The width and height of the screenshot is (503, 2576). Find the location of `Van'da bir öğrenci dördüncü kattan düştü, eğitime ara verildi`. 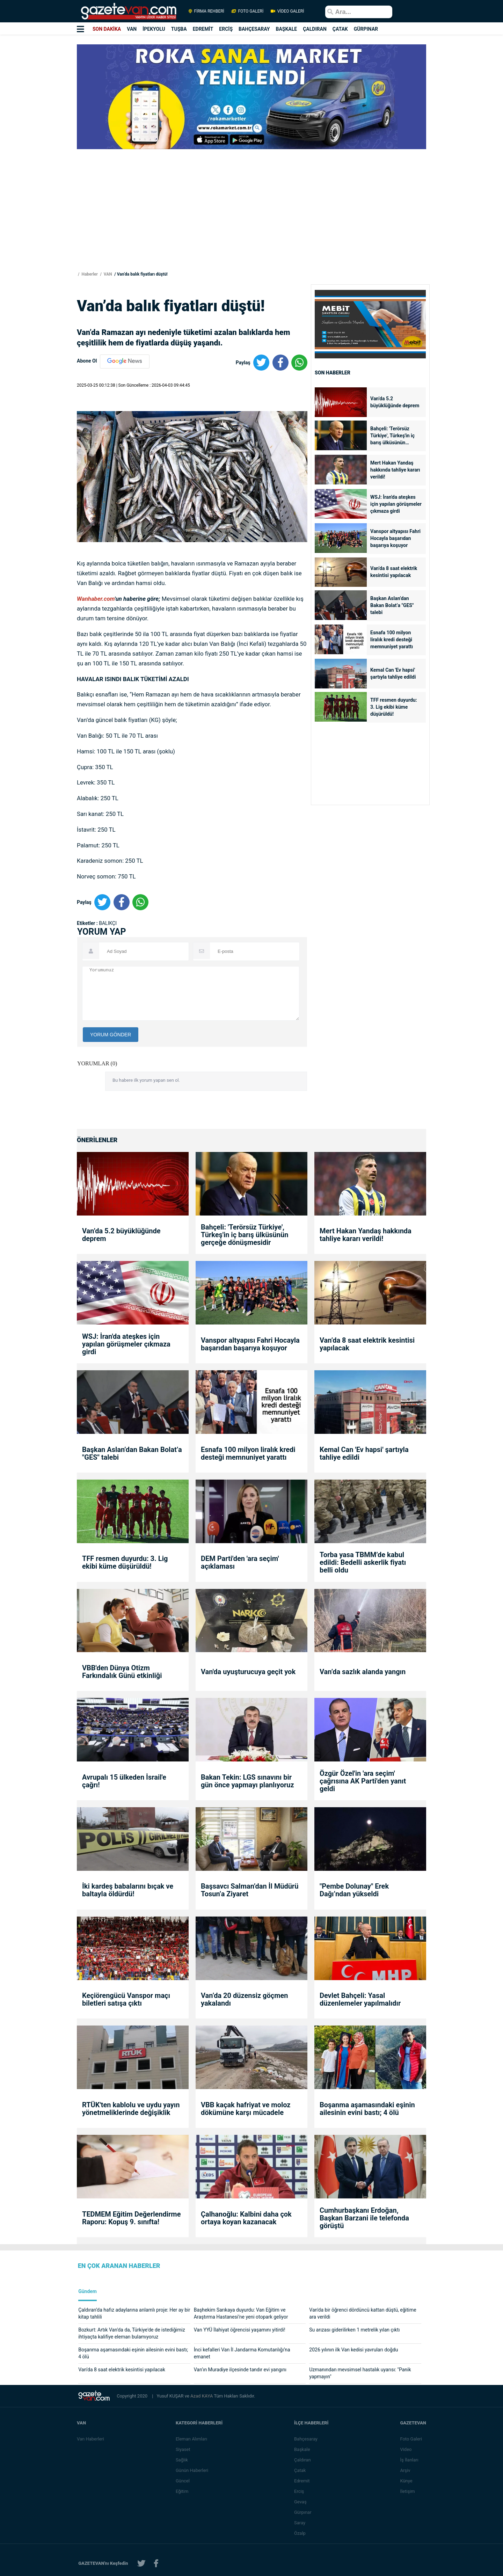

Van'da bir öğrenci dördüncü kattan düştü, eğitime ara verildi is located at coordinates (362, 2313).